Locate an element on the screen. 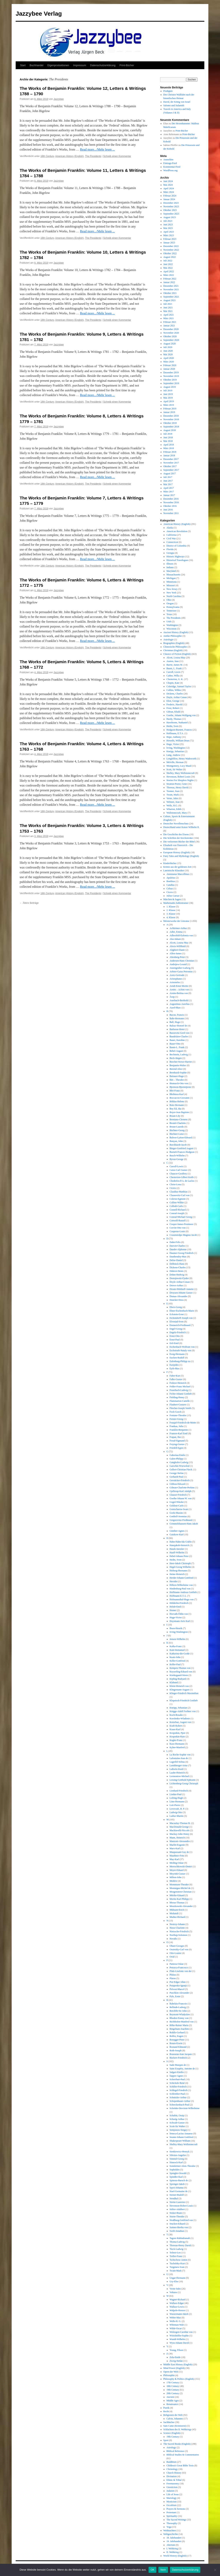 This screenshot has width=220, height=2576. Missouri is located at coordinates (170, 585).